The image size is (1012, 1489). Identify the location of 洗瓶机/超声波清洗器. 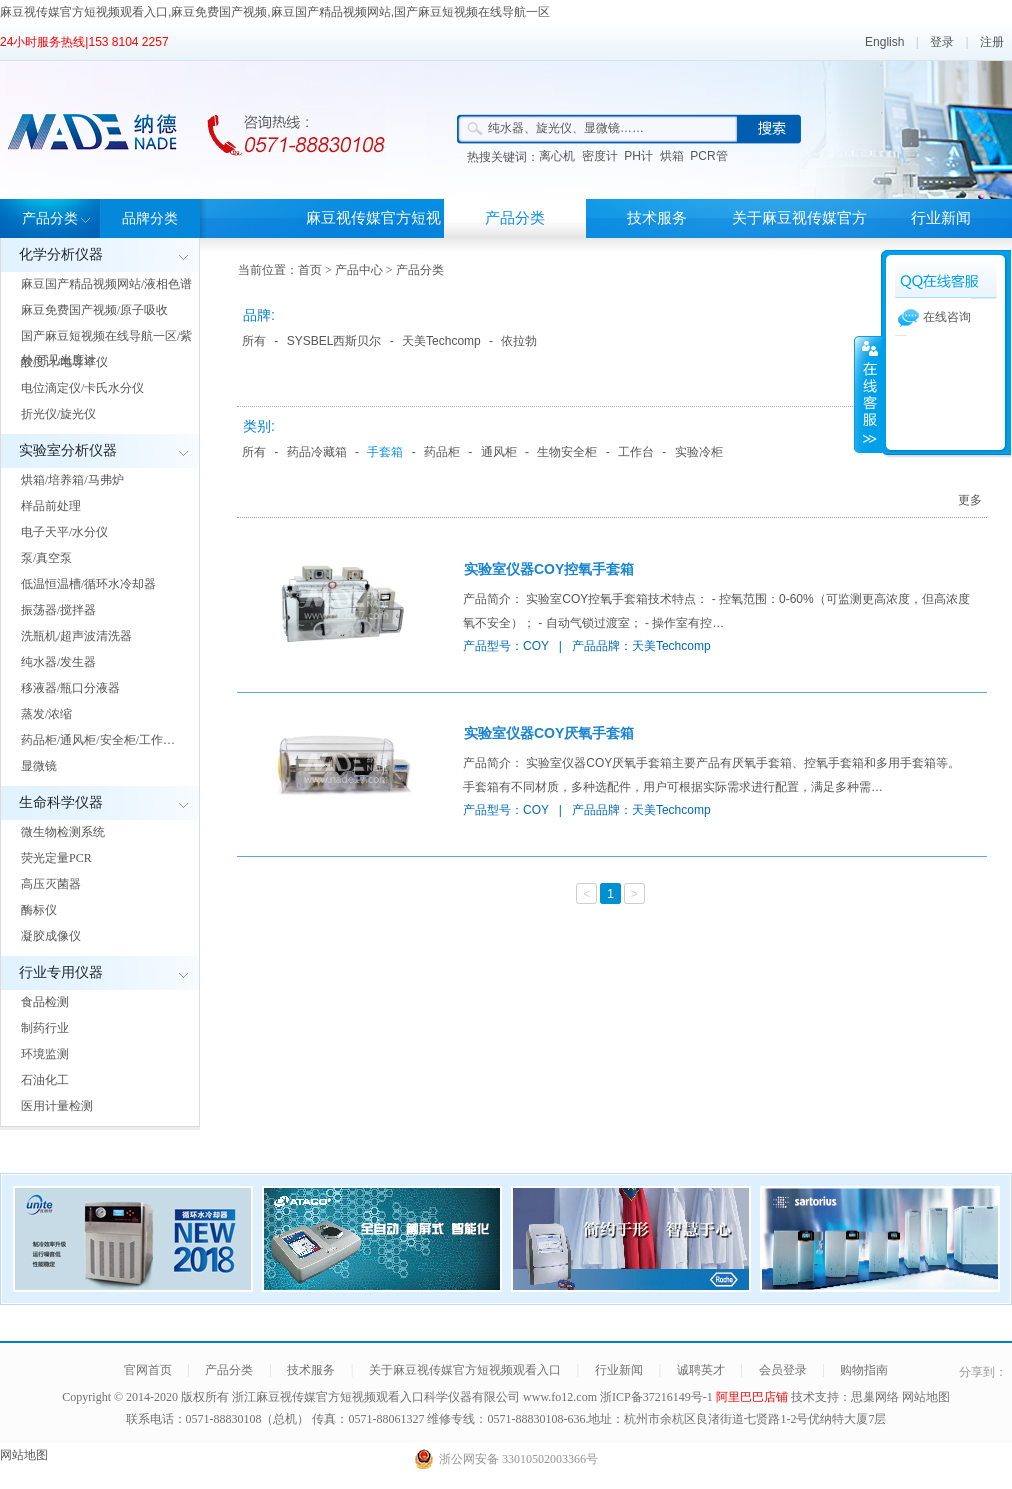
(76, 636).